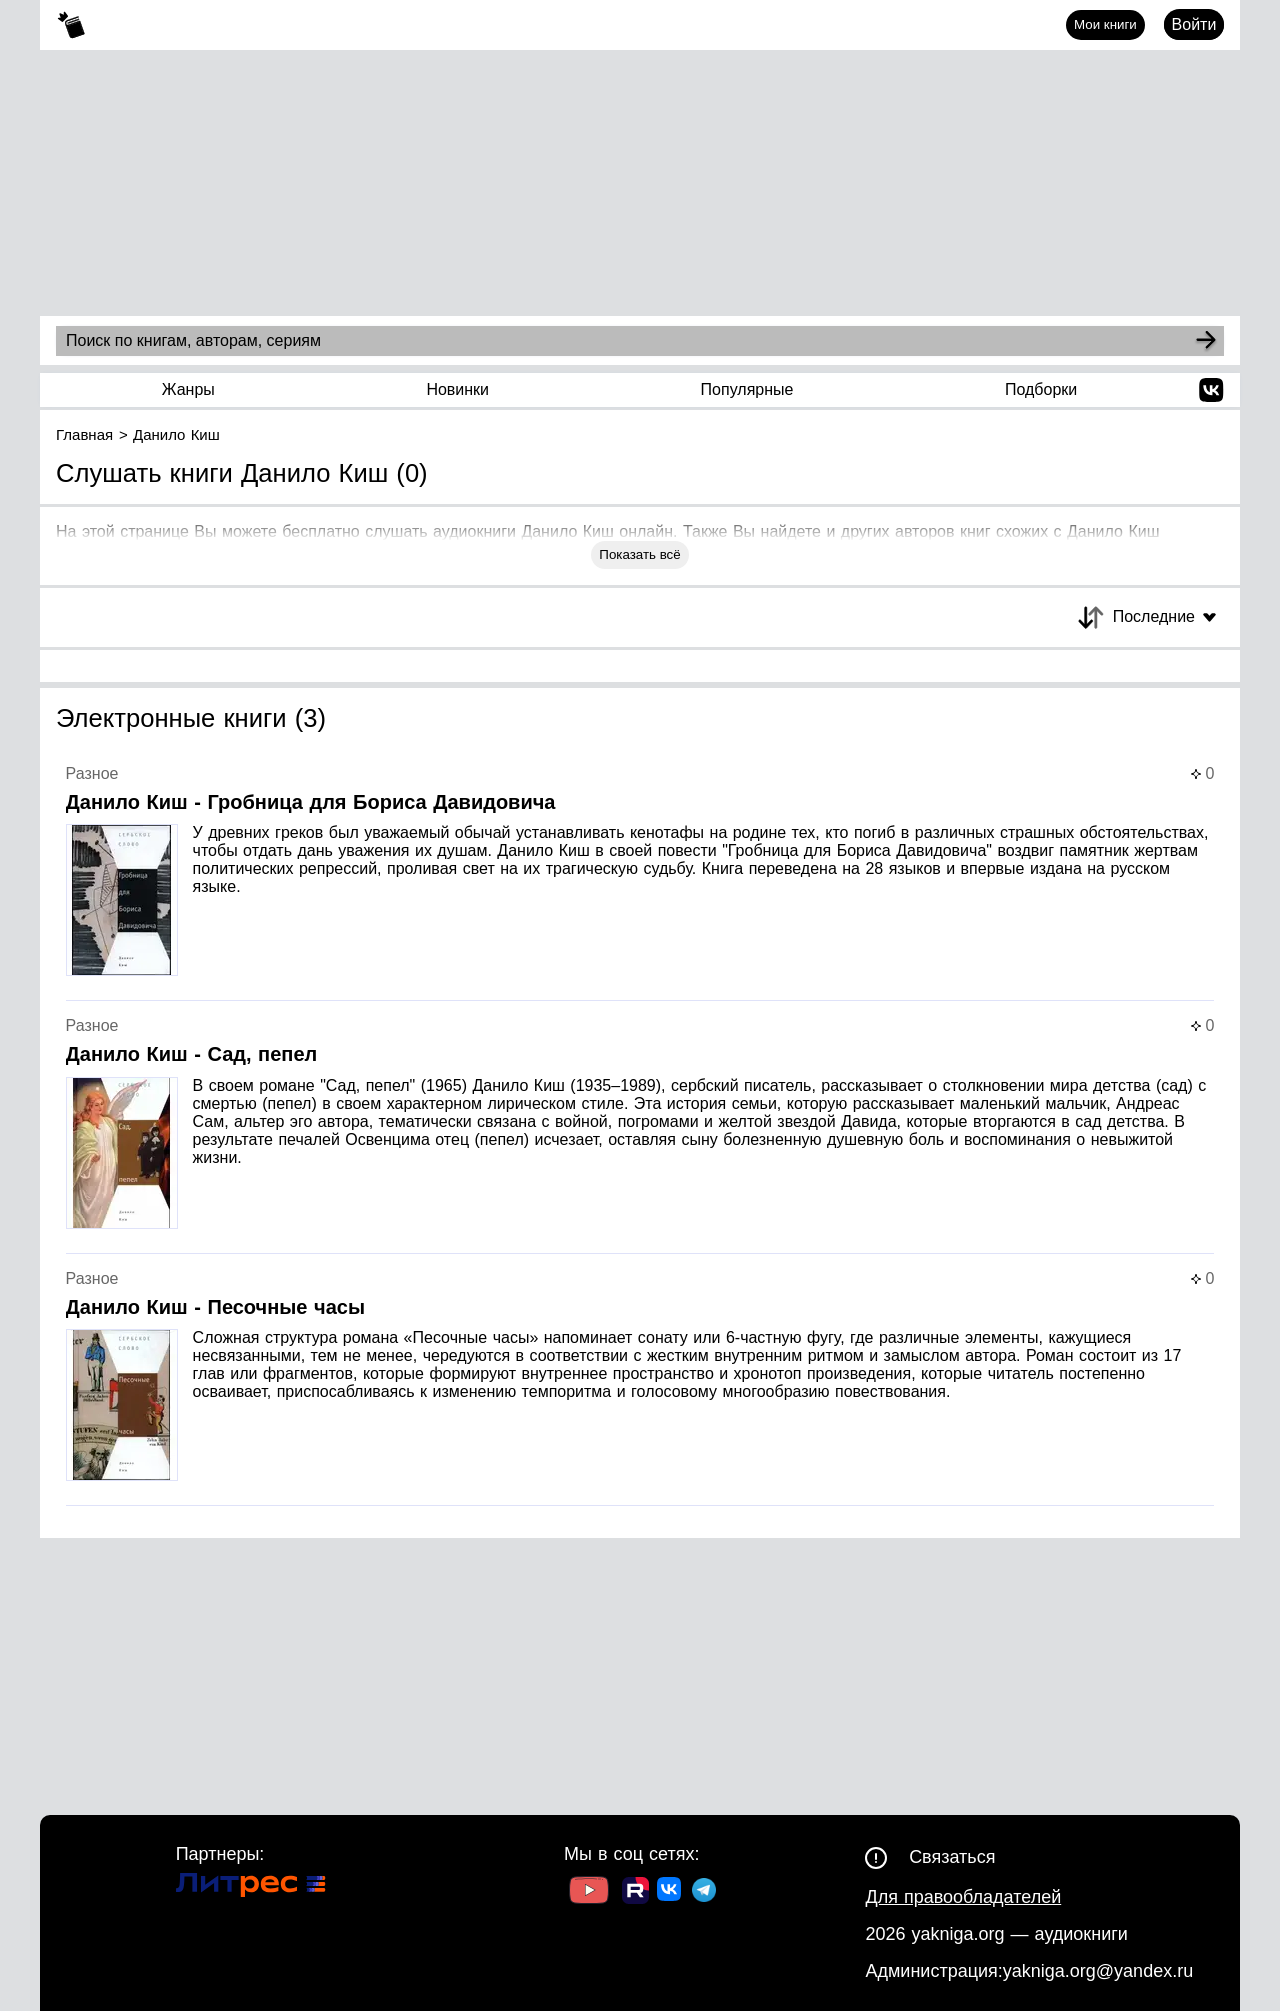 The image size is (1280, 2011). I want to click on [Страница книги], so click(640, 883).